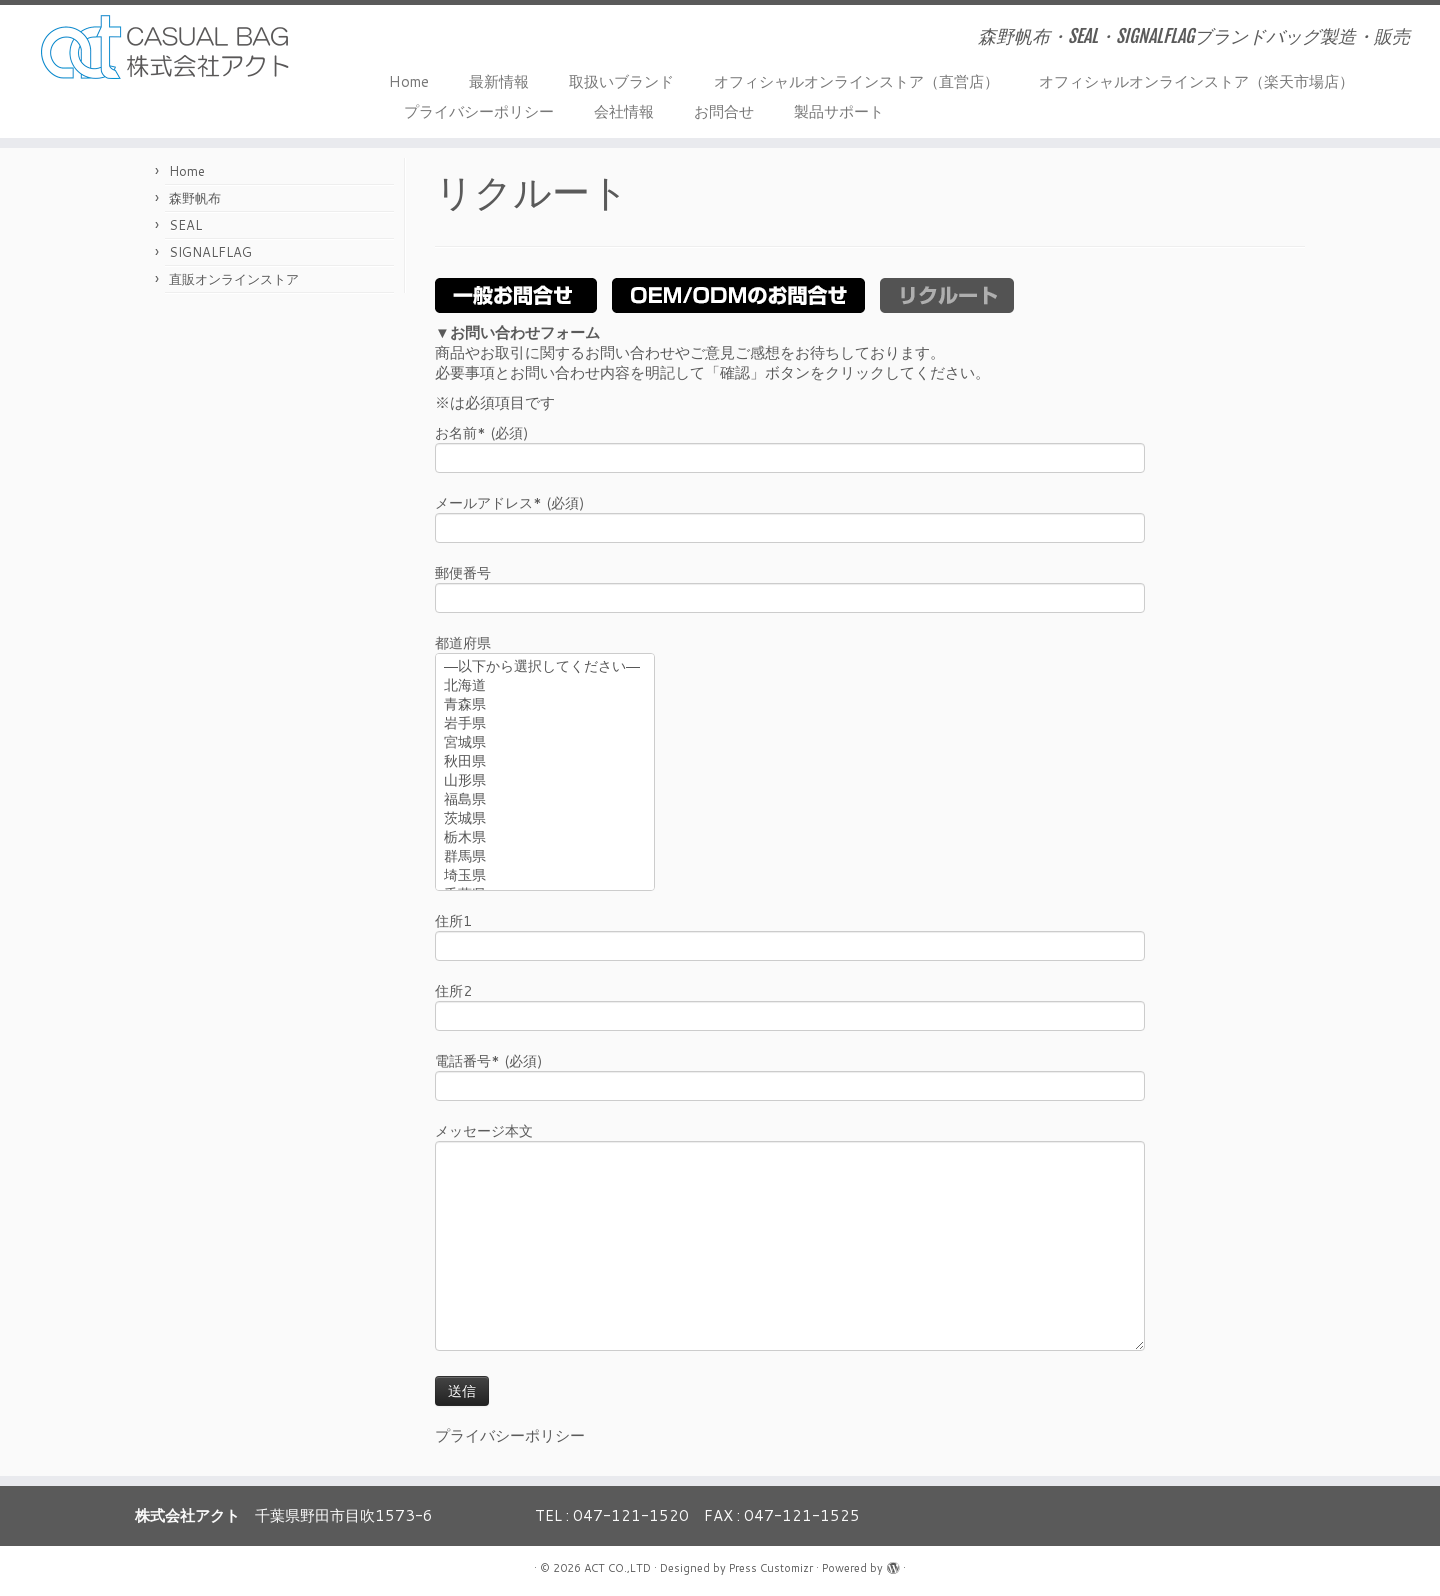 Image resolution: width=1440 pixels, height=1596 pixels. What do you see at coordinates (545, 781) in the screenshot?
I see `山形県` at bounding box center [545, 781].